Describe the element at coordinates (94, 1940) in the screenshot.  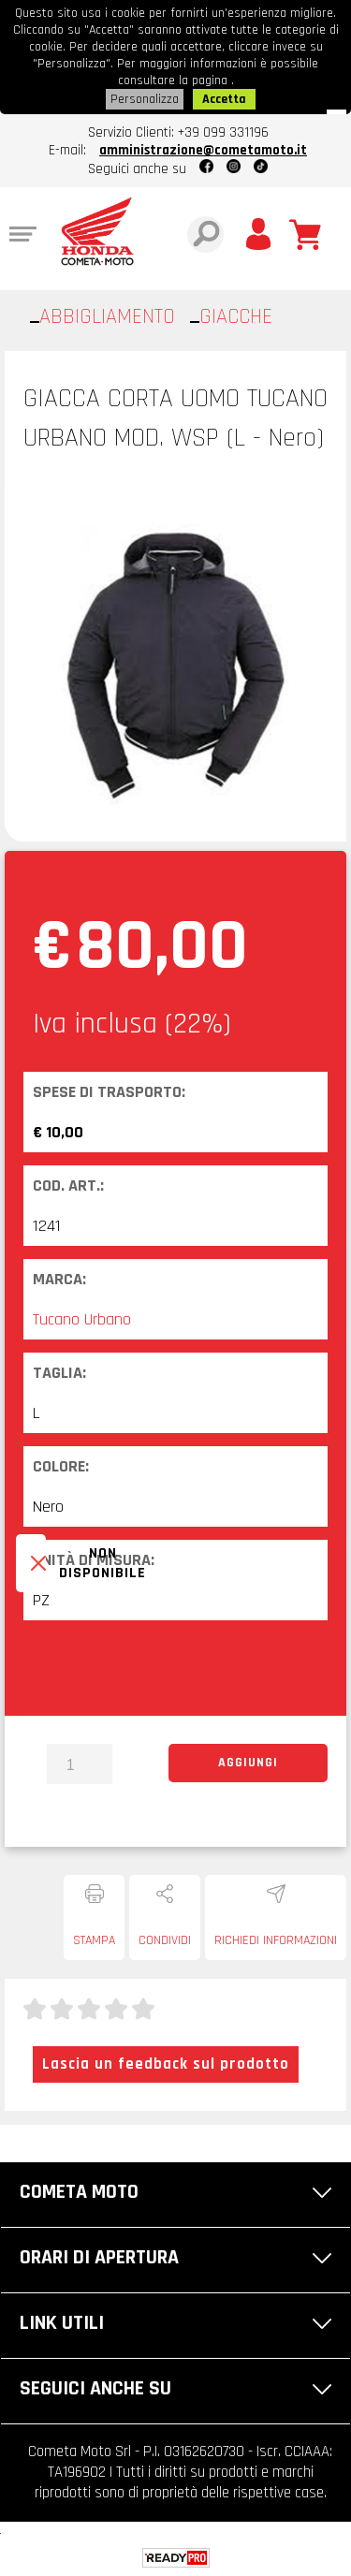
I see `Stampa` at that location.